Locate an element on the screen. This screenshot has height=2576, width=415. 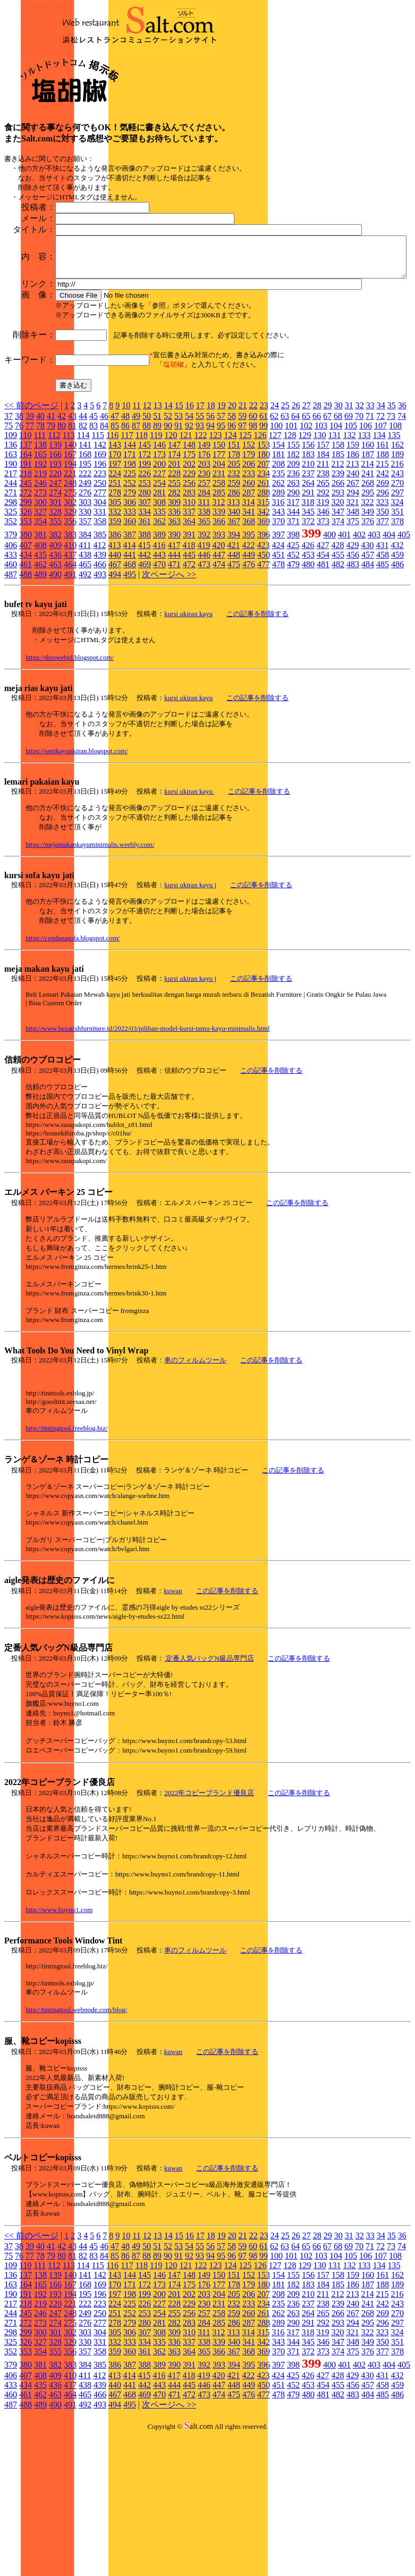
374 is located at coordinates (338, 632).